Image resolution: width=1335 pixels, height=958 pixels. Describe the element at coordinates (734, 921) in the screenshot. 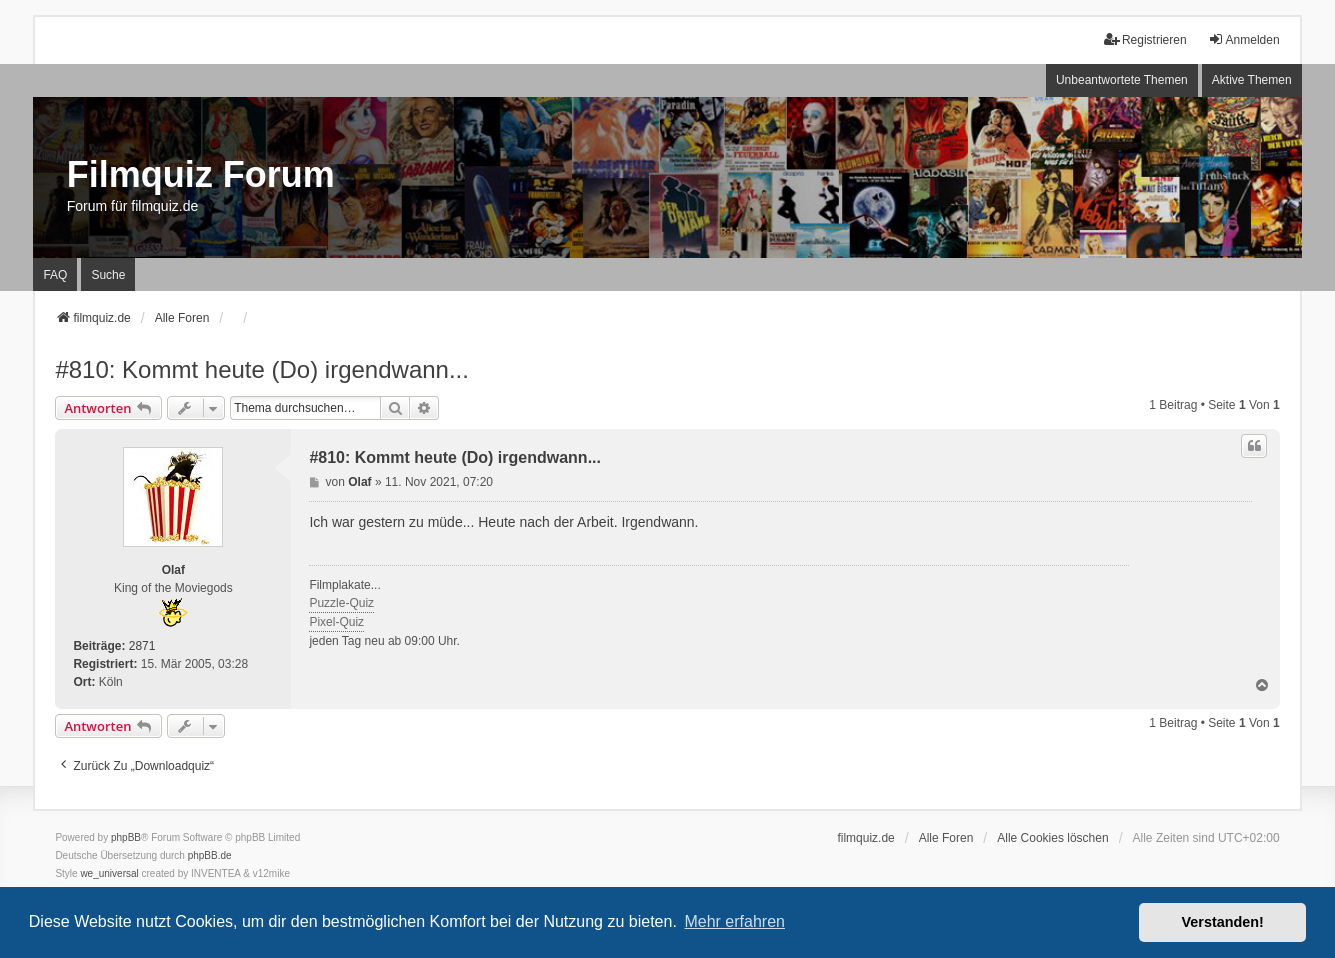

I see `Mehr erfahren [button]` at that location.